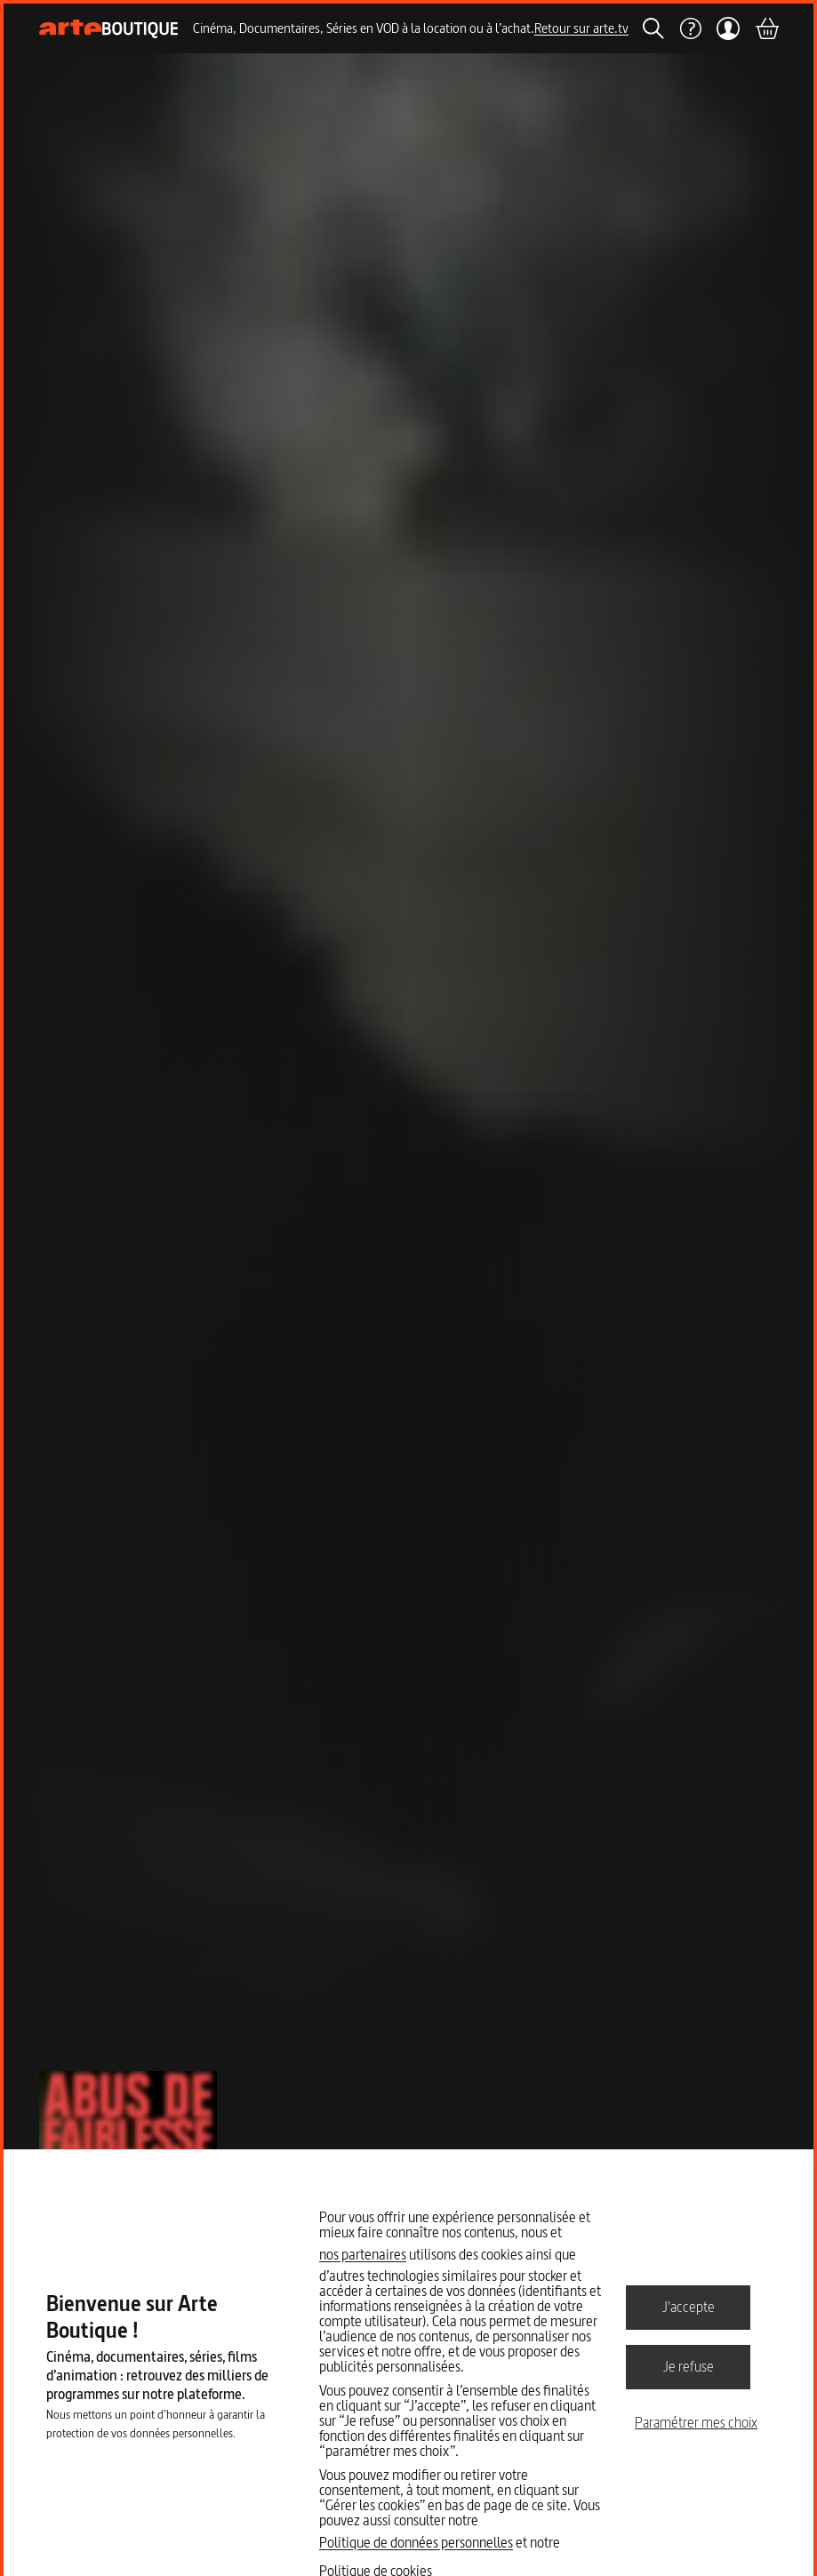 The width and height of the screenshot is (817, 2576). Describe the element at coordinates (362, 2254) in the screenshot. I see `nos partenaires` at that location.